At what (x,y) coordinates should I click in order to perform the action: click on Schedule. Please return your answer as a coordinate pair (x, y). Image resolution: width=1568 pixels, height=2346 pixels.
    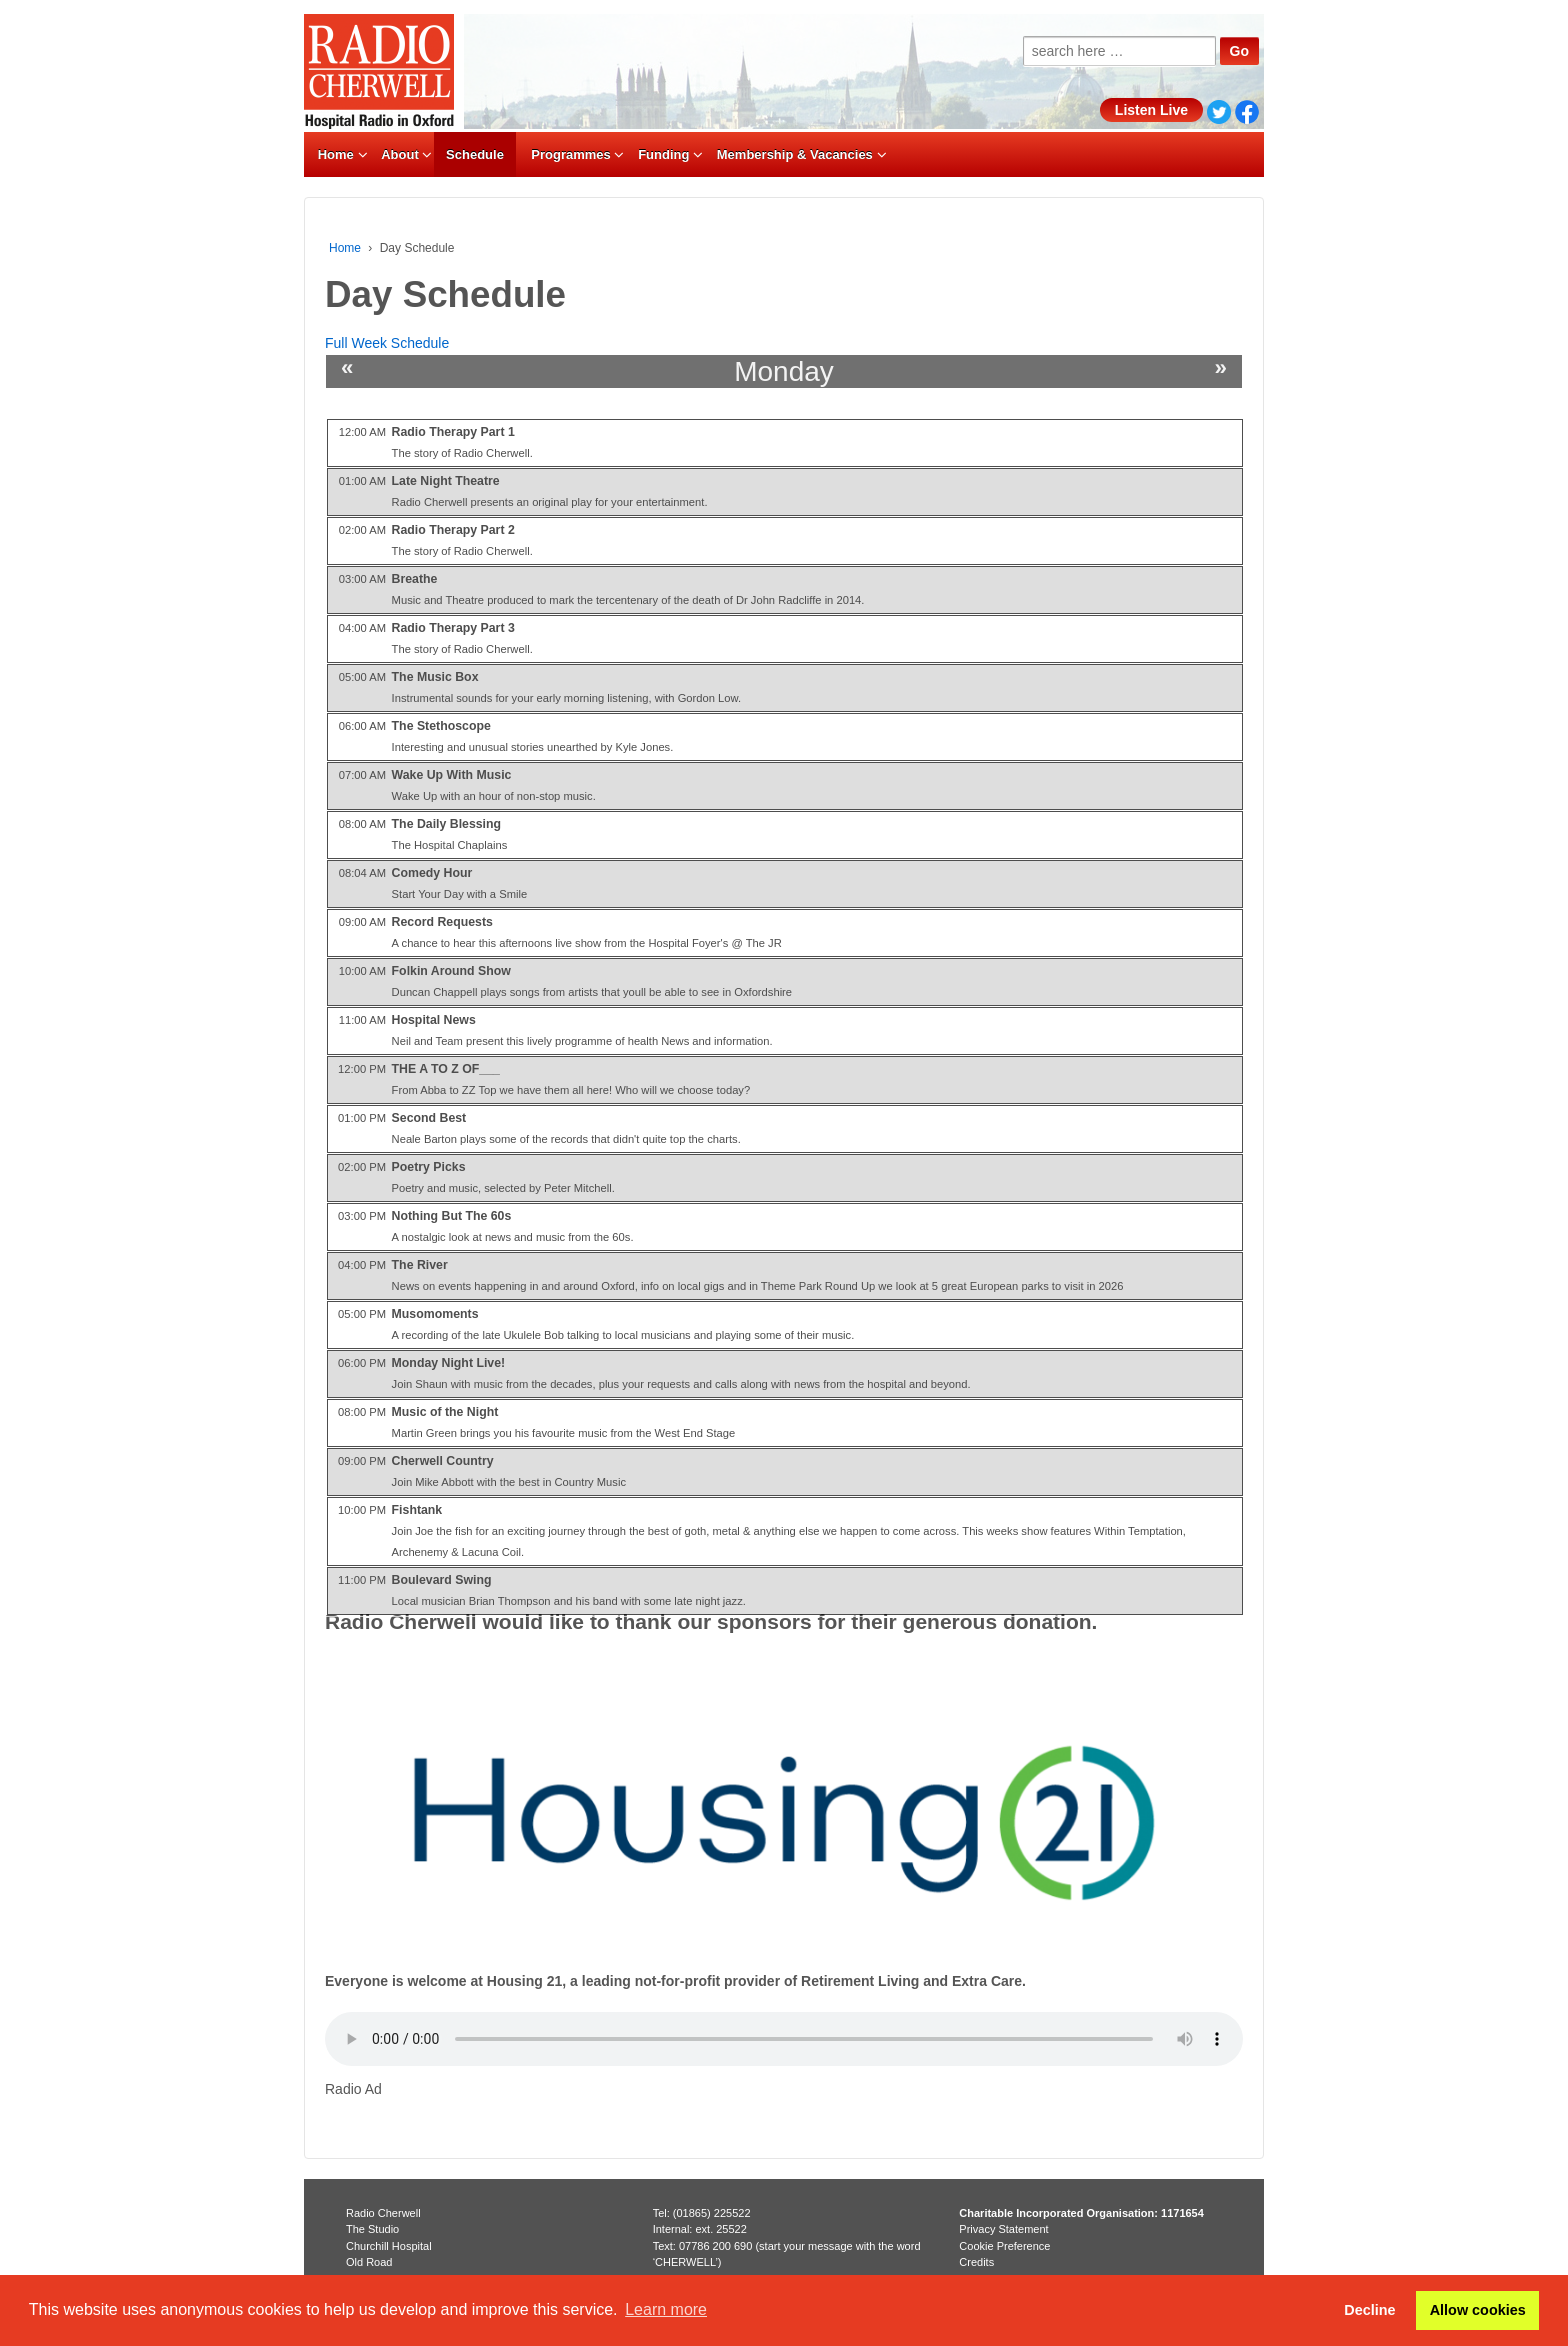
    Looking at the image, I should click on (475, 154).